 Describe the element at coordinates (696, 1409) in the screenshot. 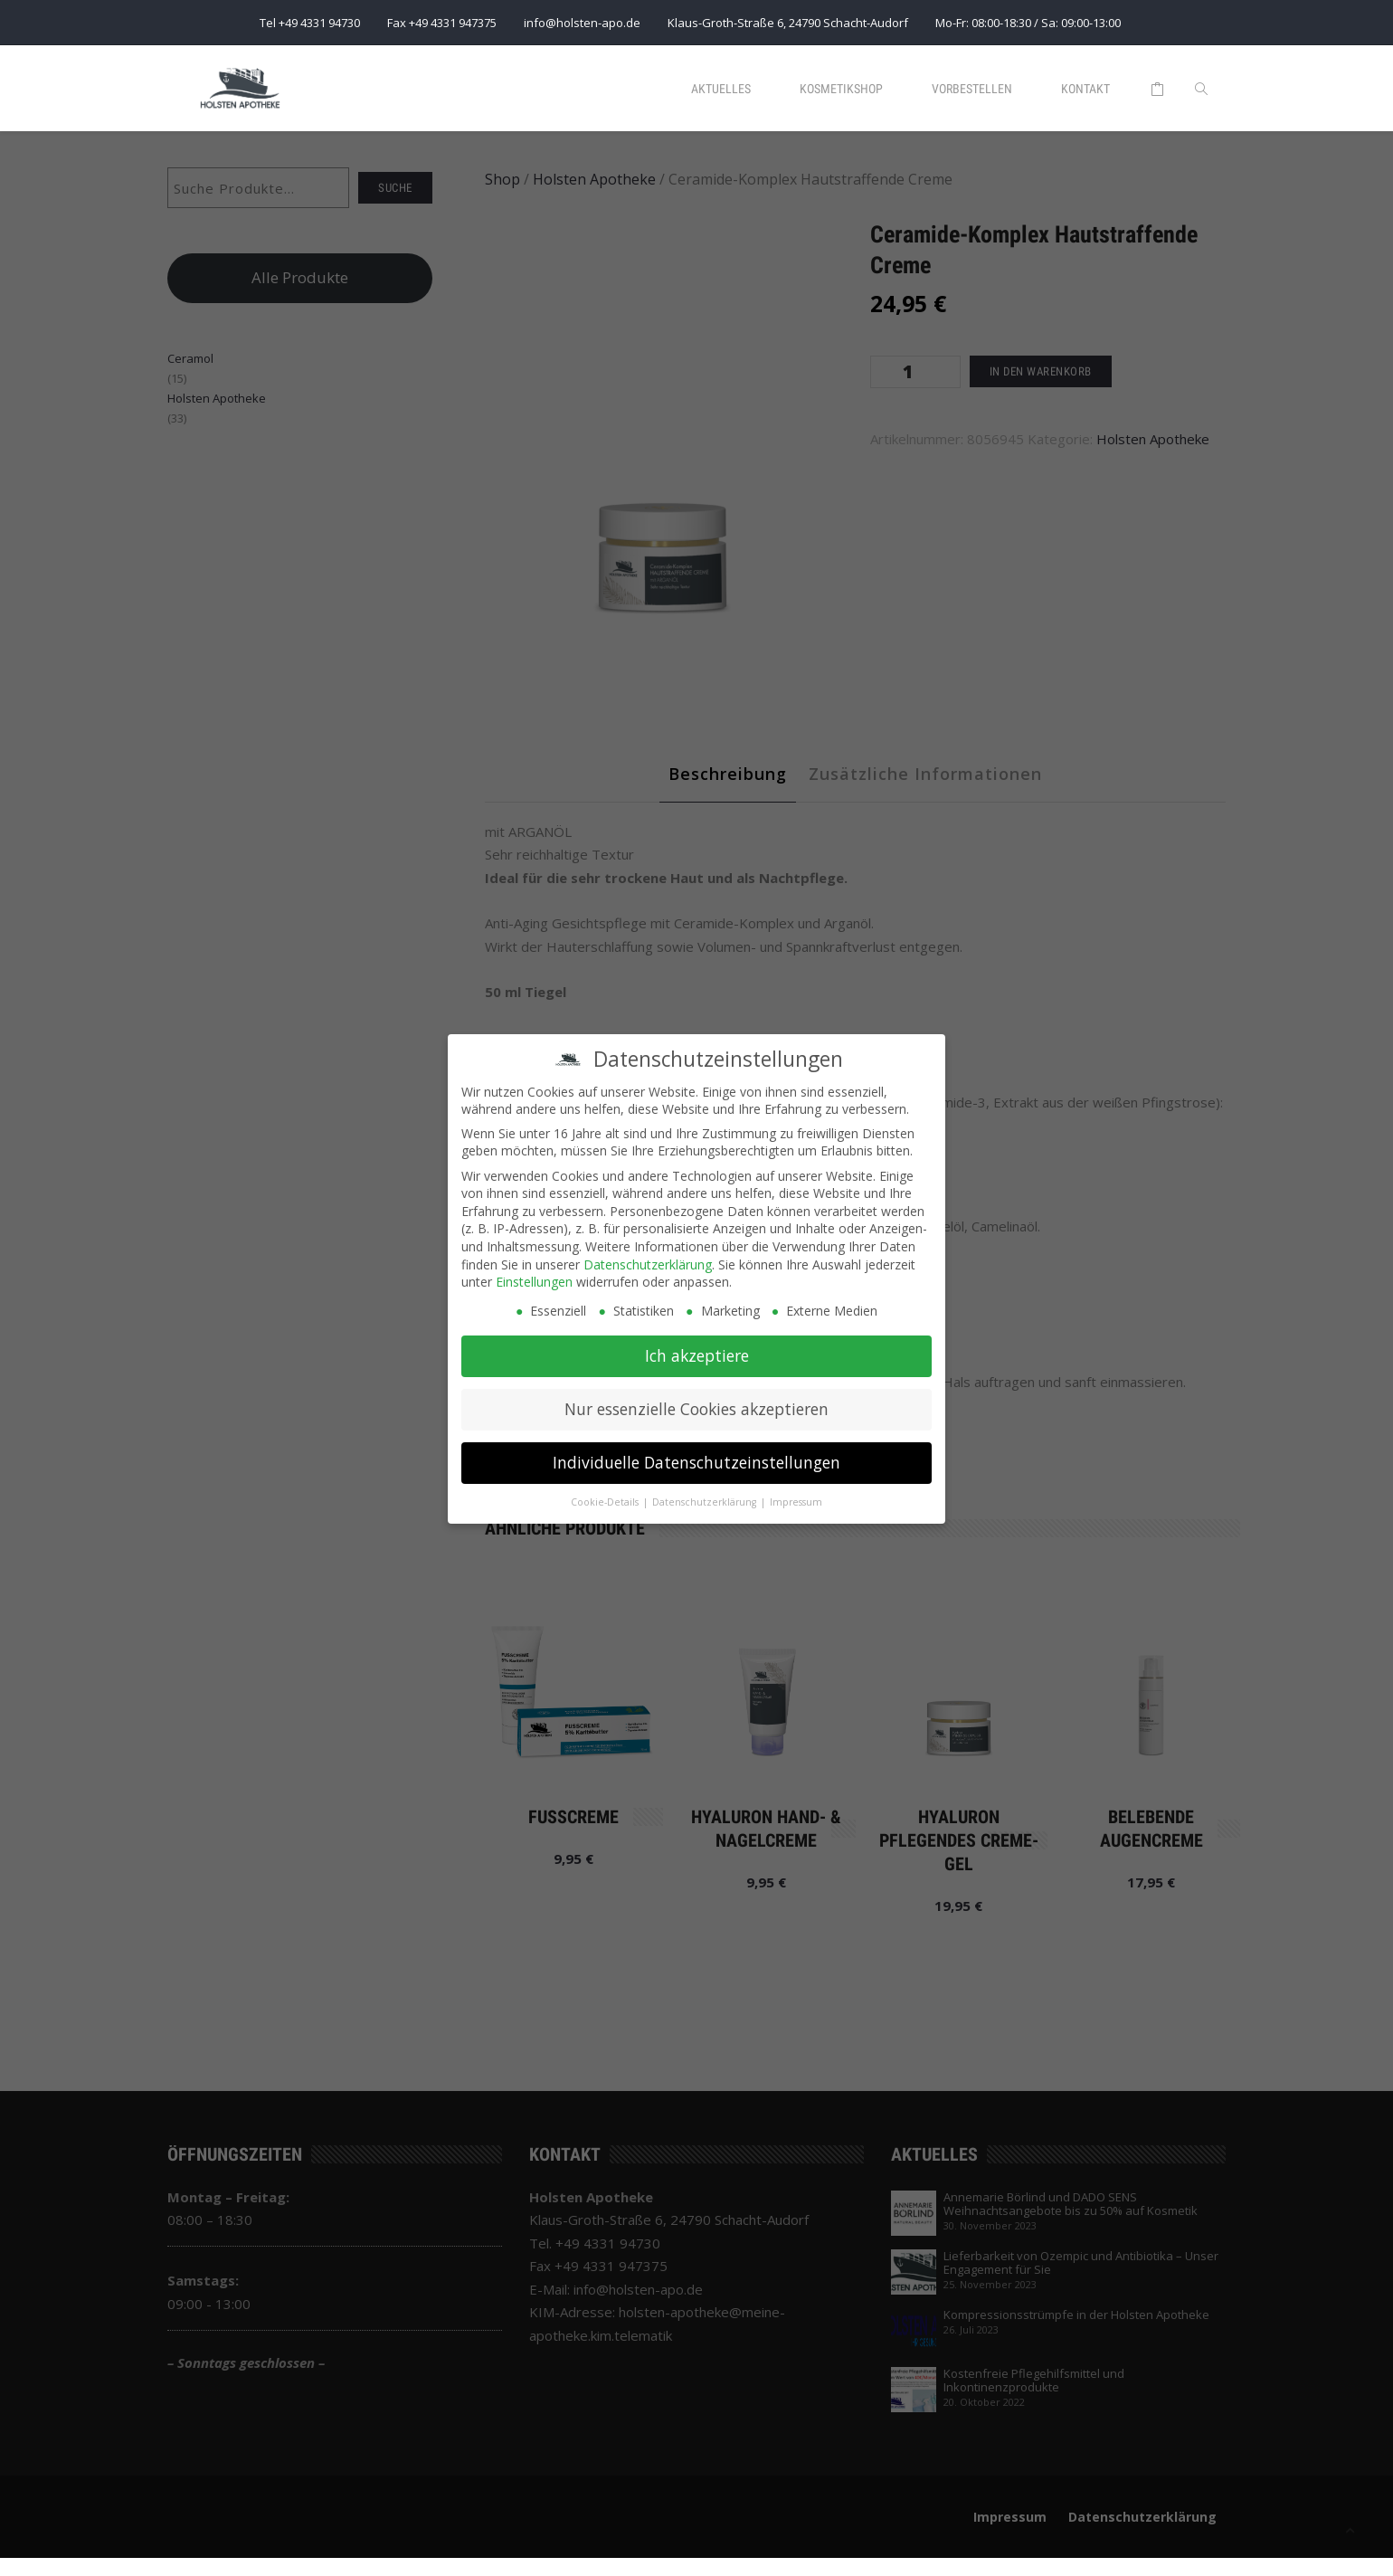

I see `Nur essenzielle Cookies akzeptieren [button]` at that location.